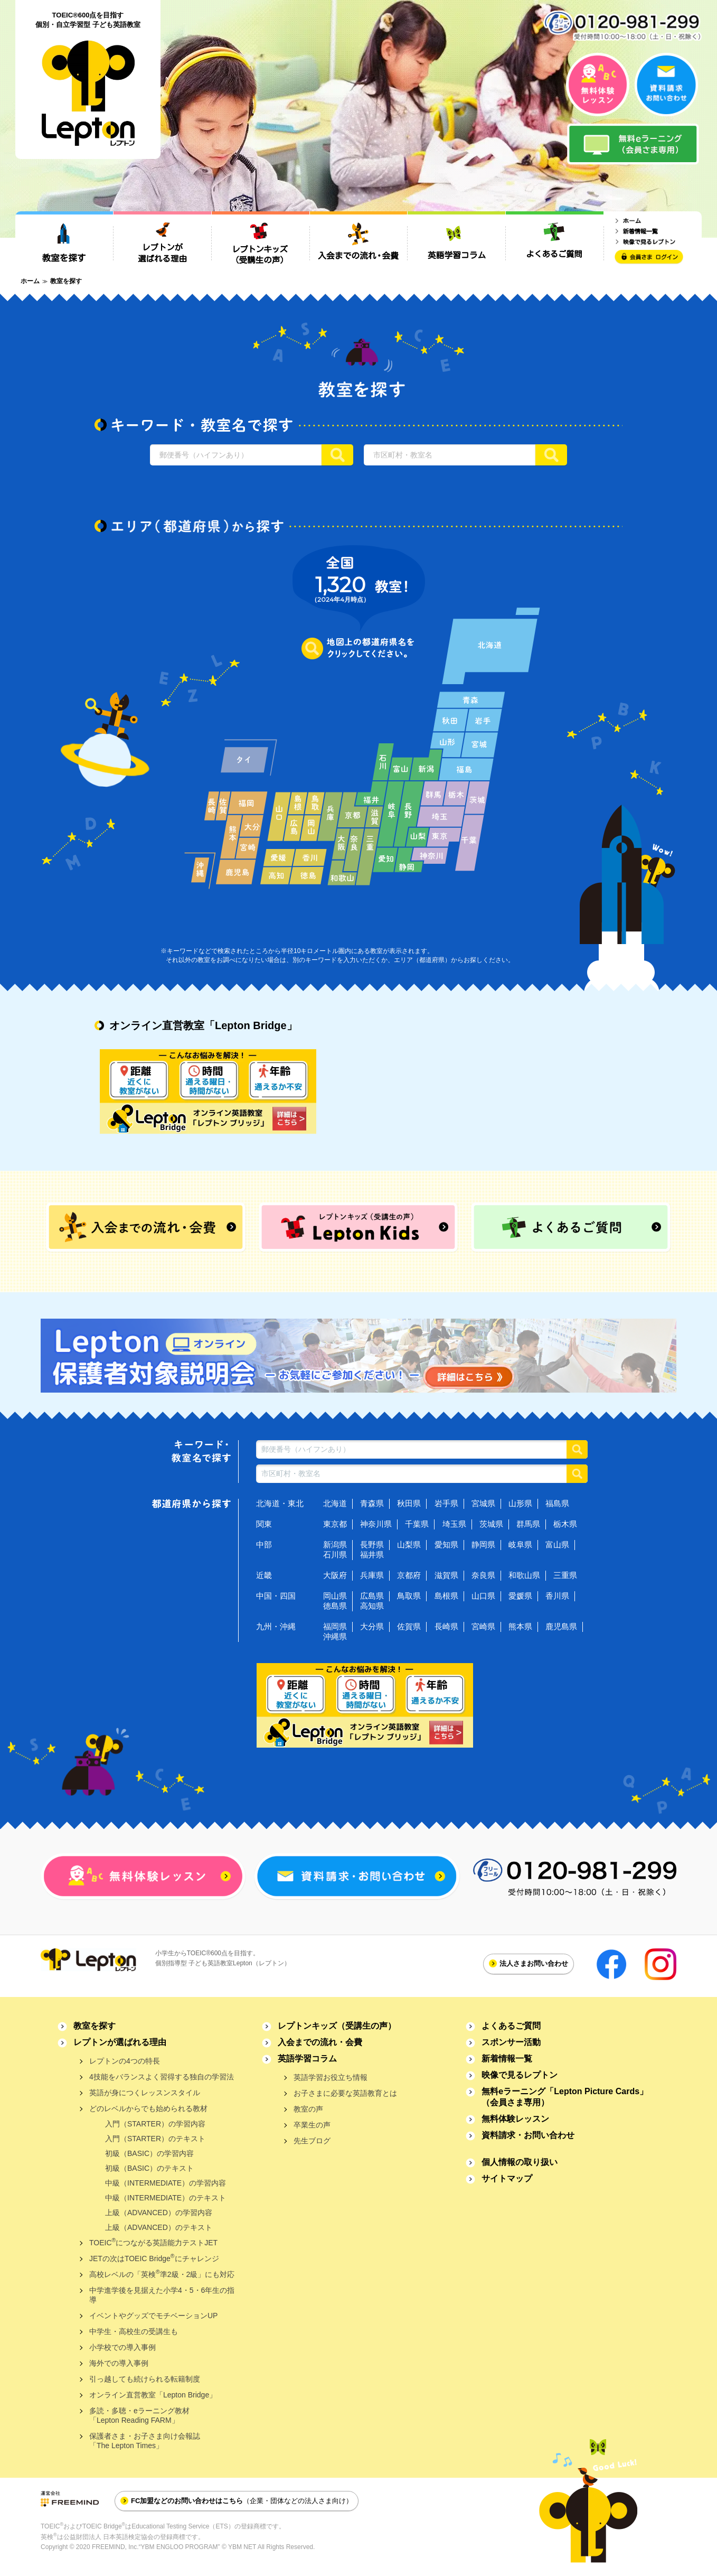  I want to click on 教室の声, so click(308, 2109).